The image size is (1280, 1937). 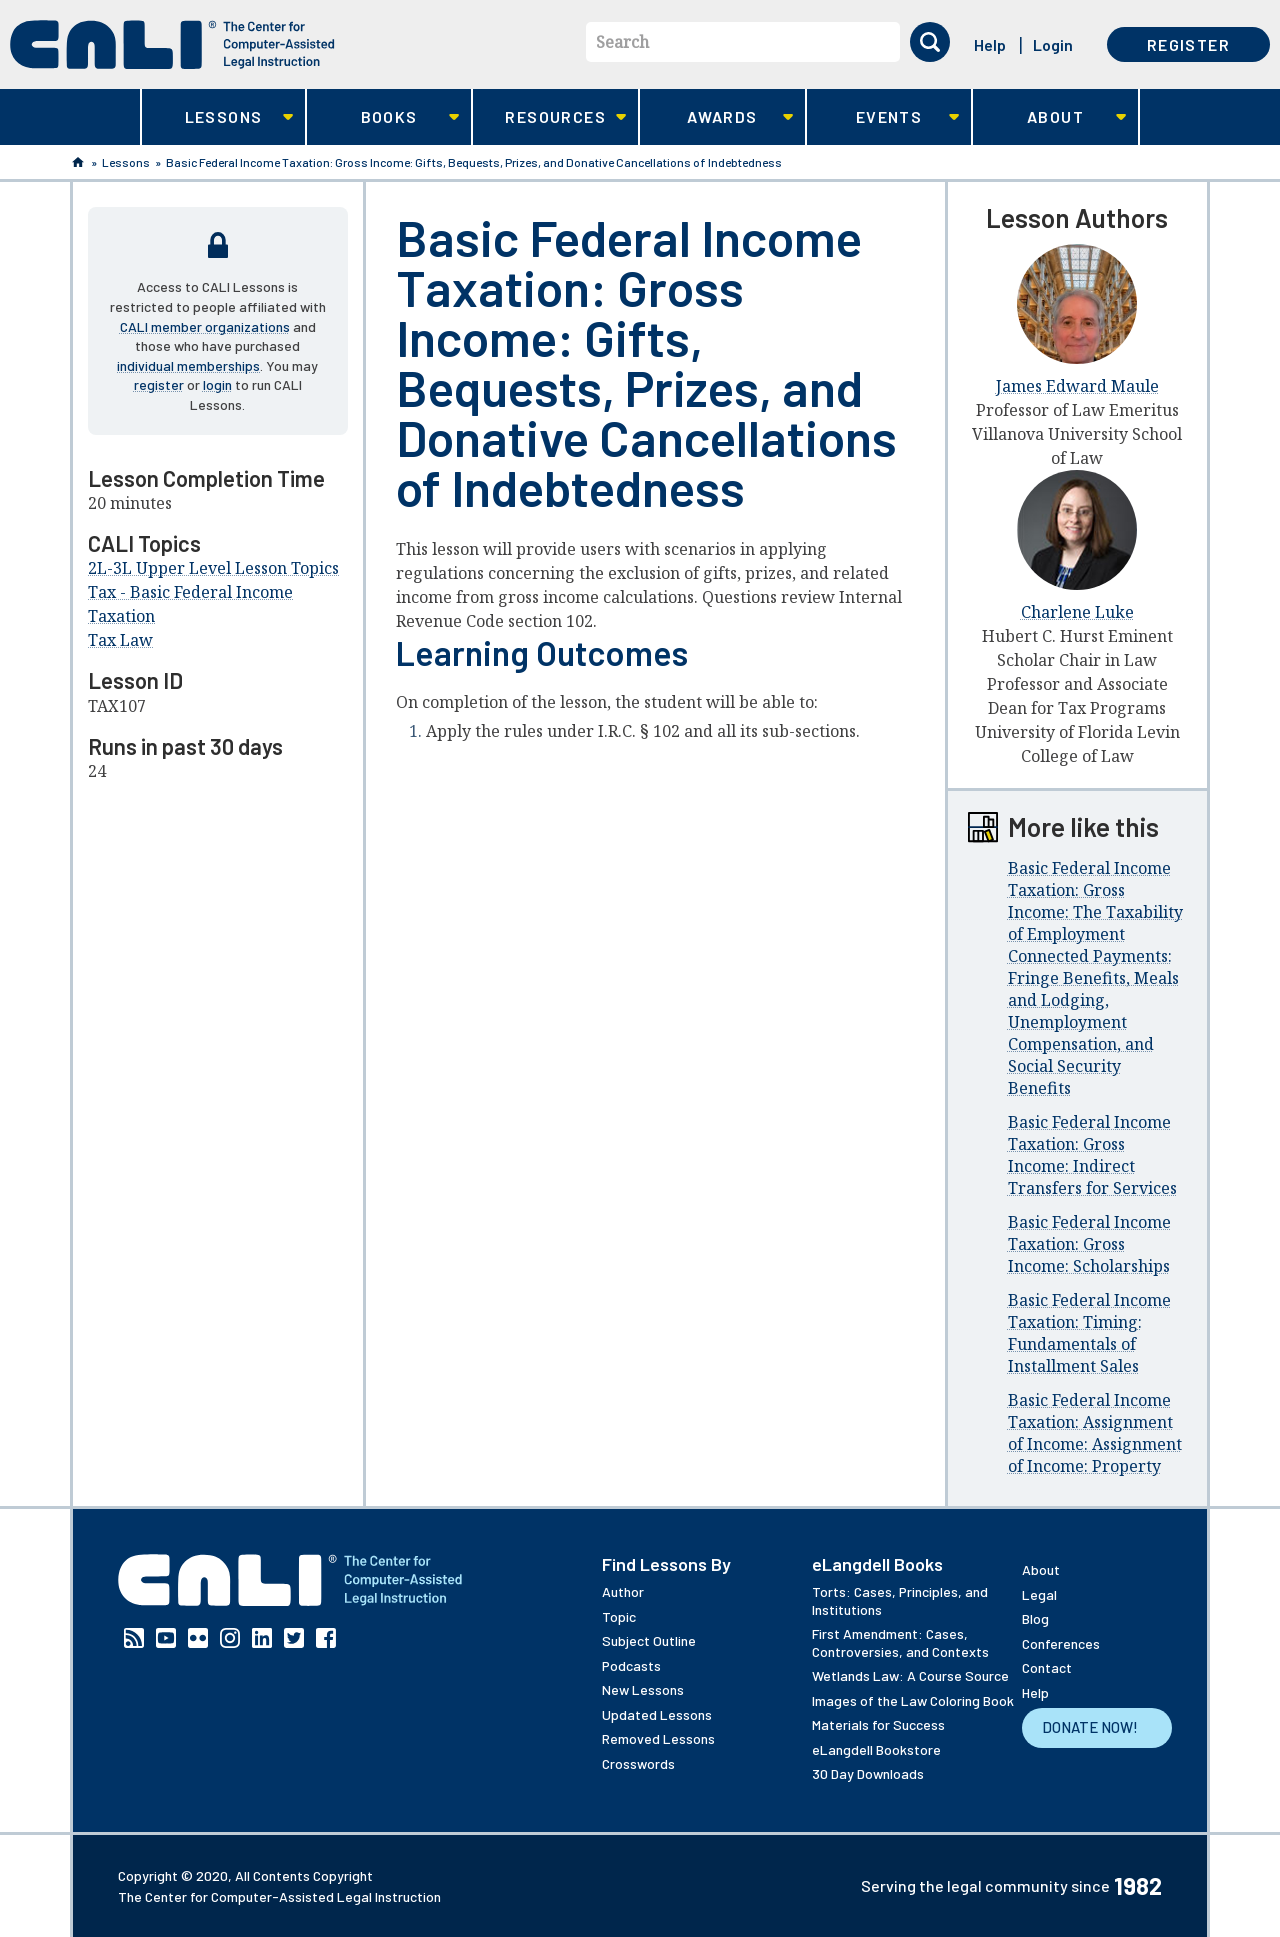 I want to click on Linkedin, so click(x=262, y=1638).